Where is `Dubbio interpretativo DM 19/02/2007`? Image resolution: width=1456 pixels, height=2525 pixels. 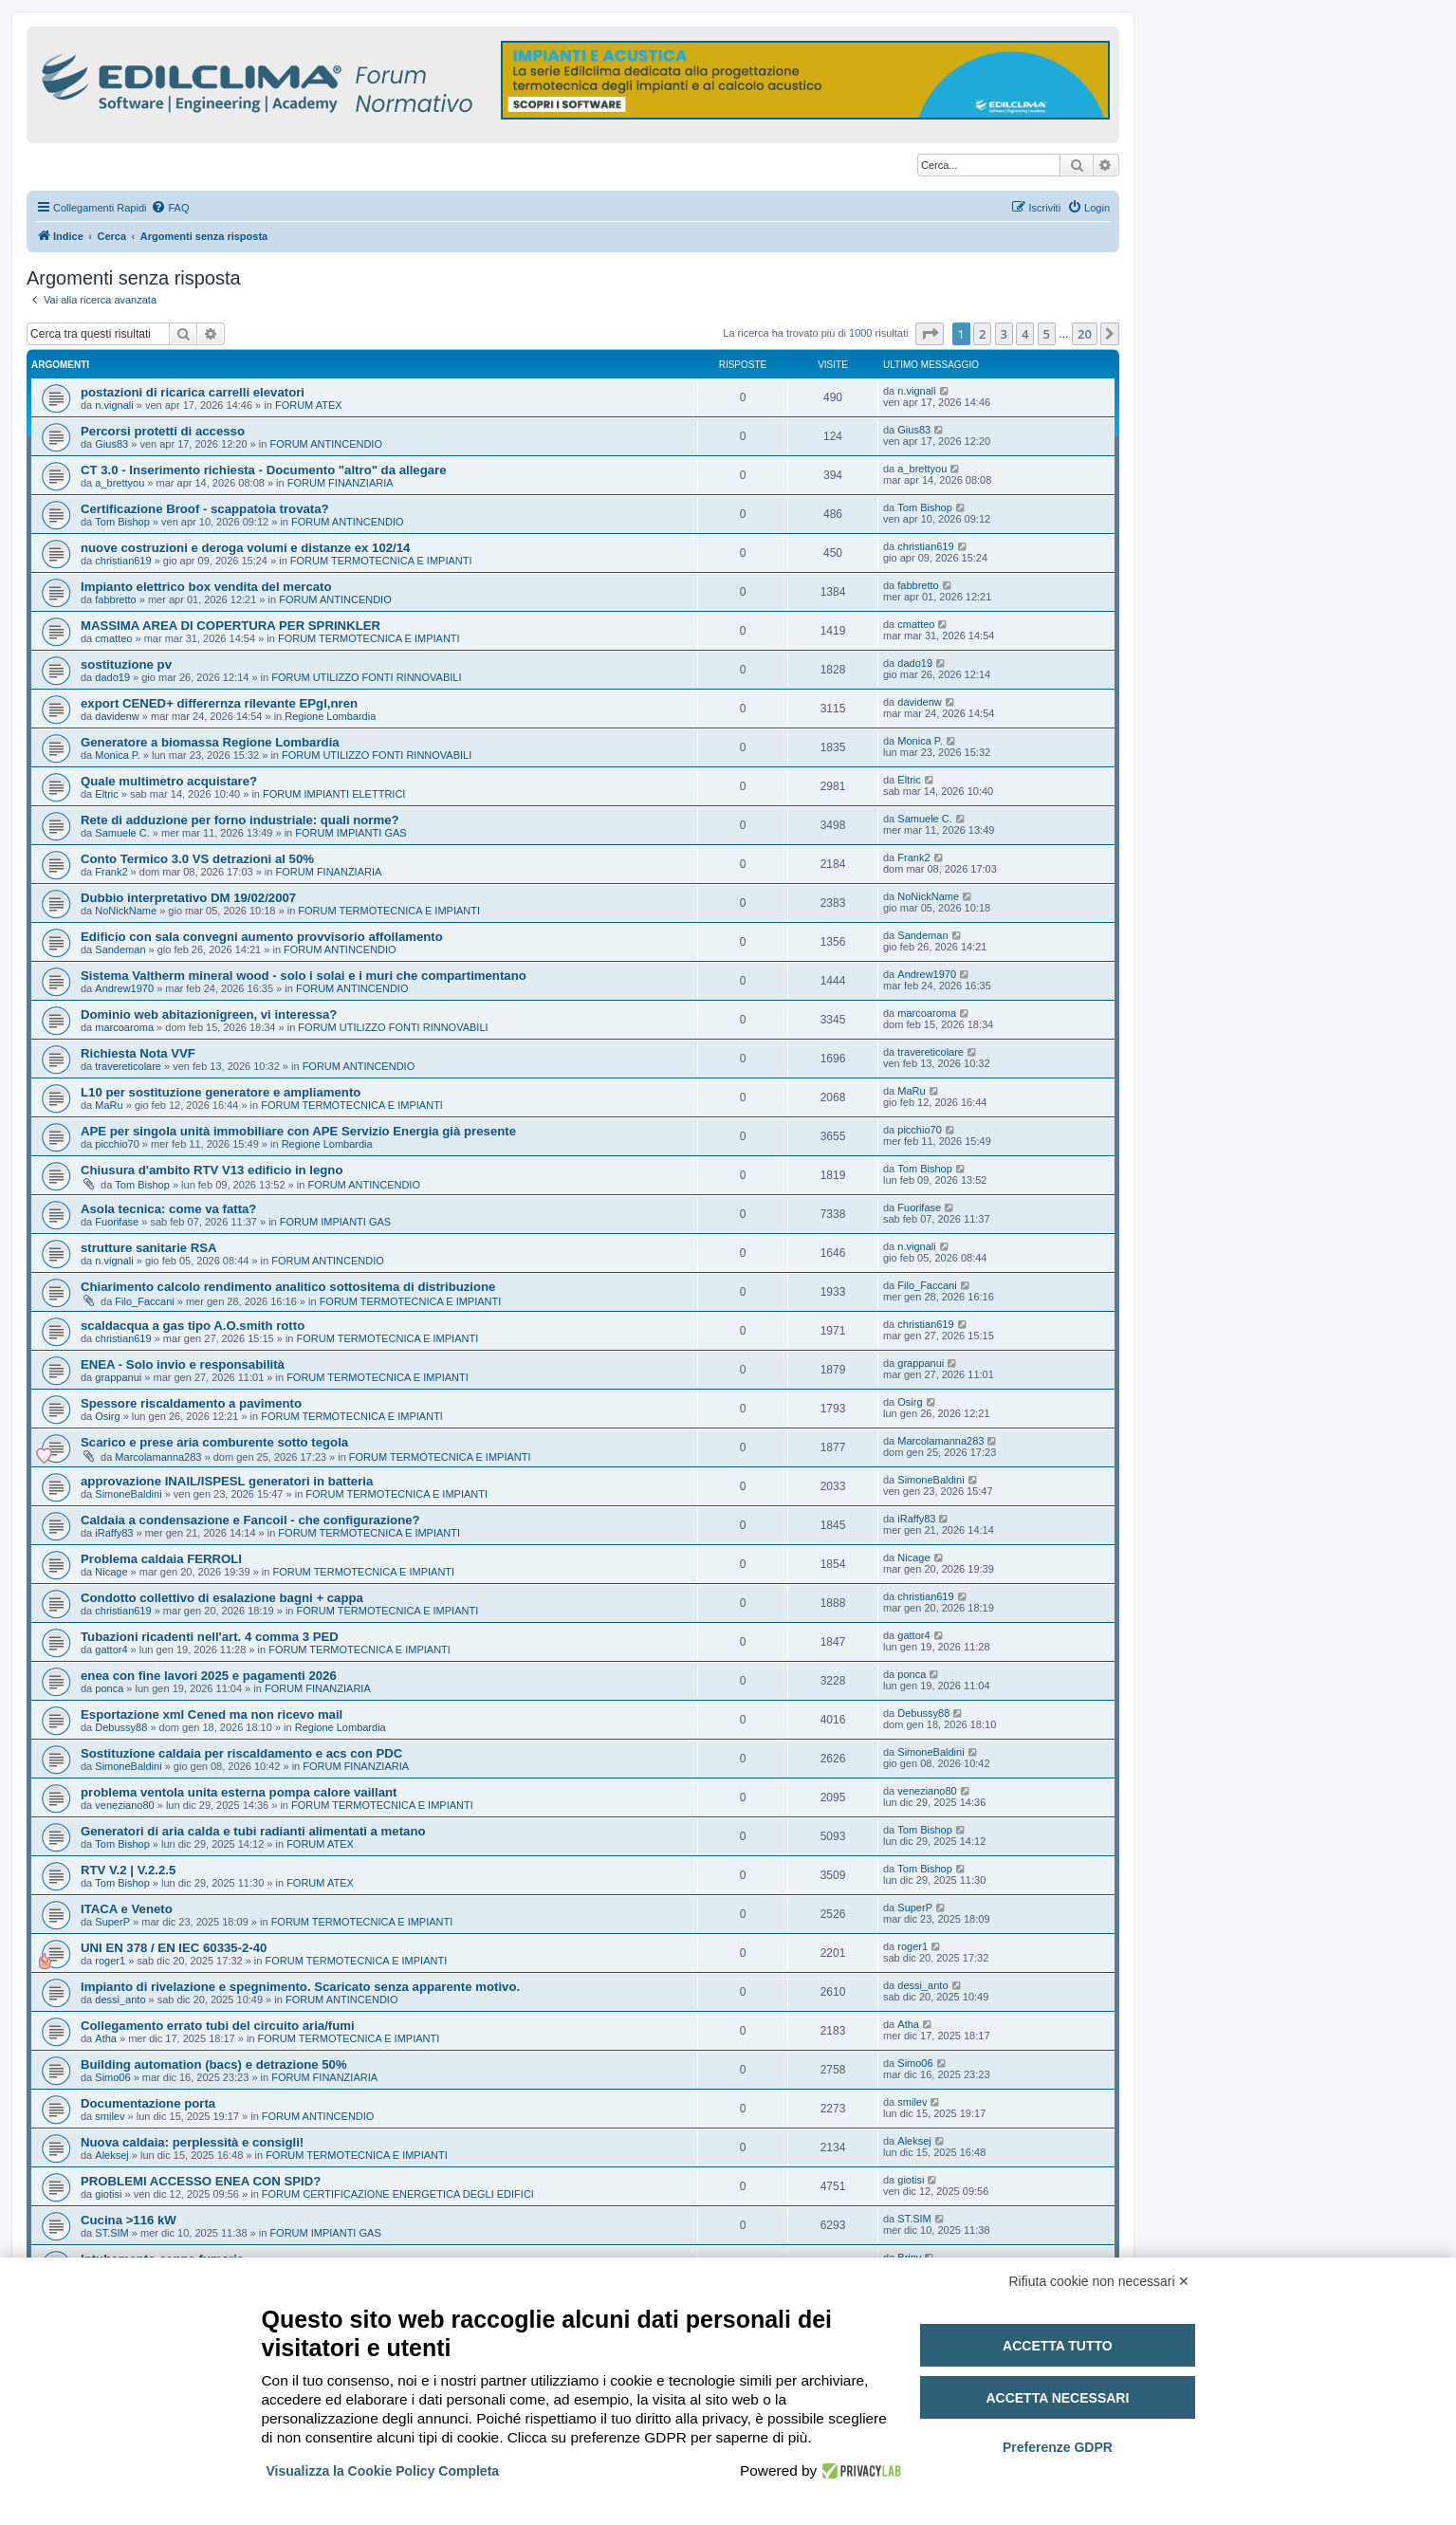 Dubbio interpretativo DM 19/02/2007 is located at coordinates (188, 898).